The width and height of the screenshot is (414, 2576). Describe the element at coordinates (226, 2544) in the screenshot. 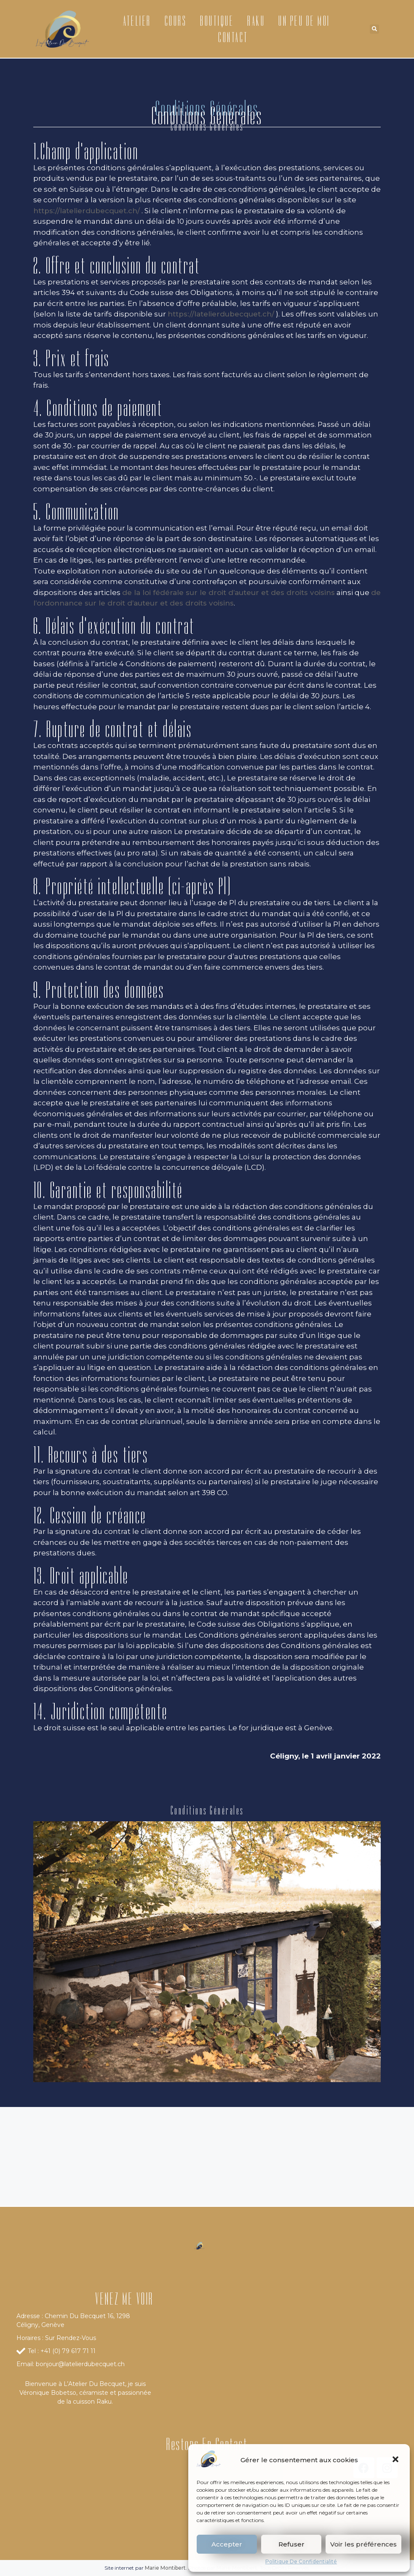

I see `Accepter` at that location.